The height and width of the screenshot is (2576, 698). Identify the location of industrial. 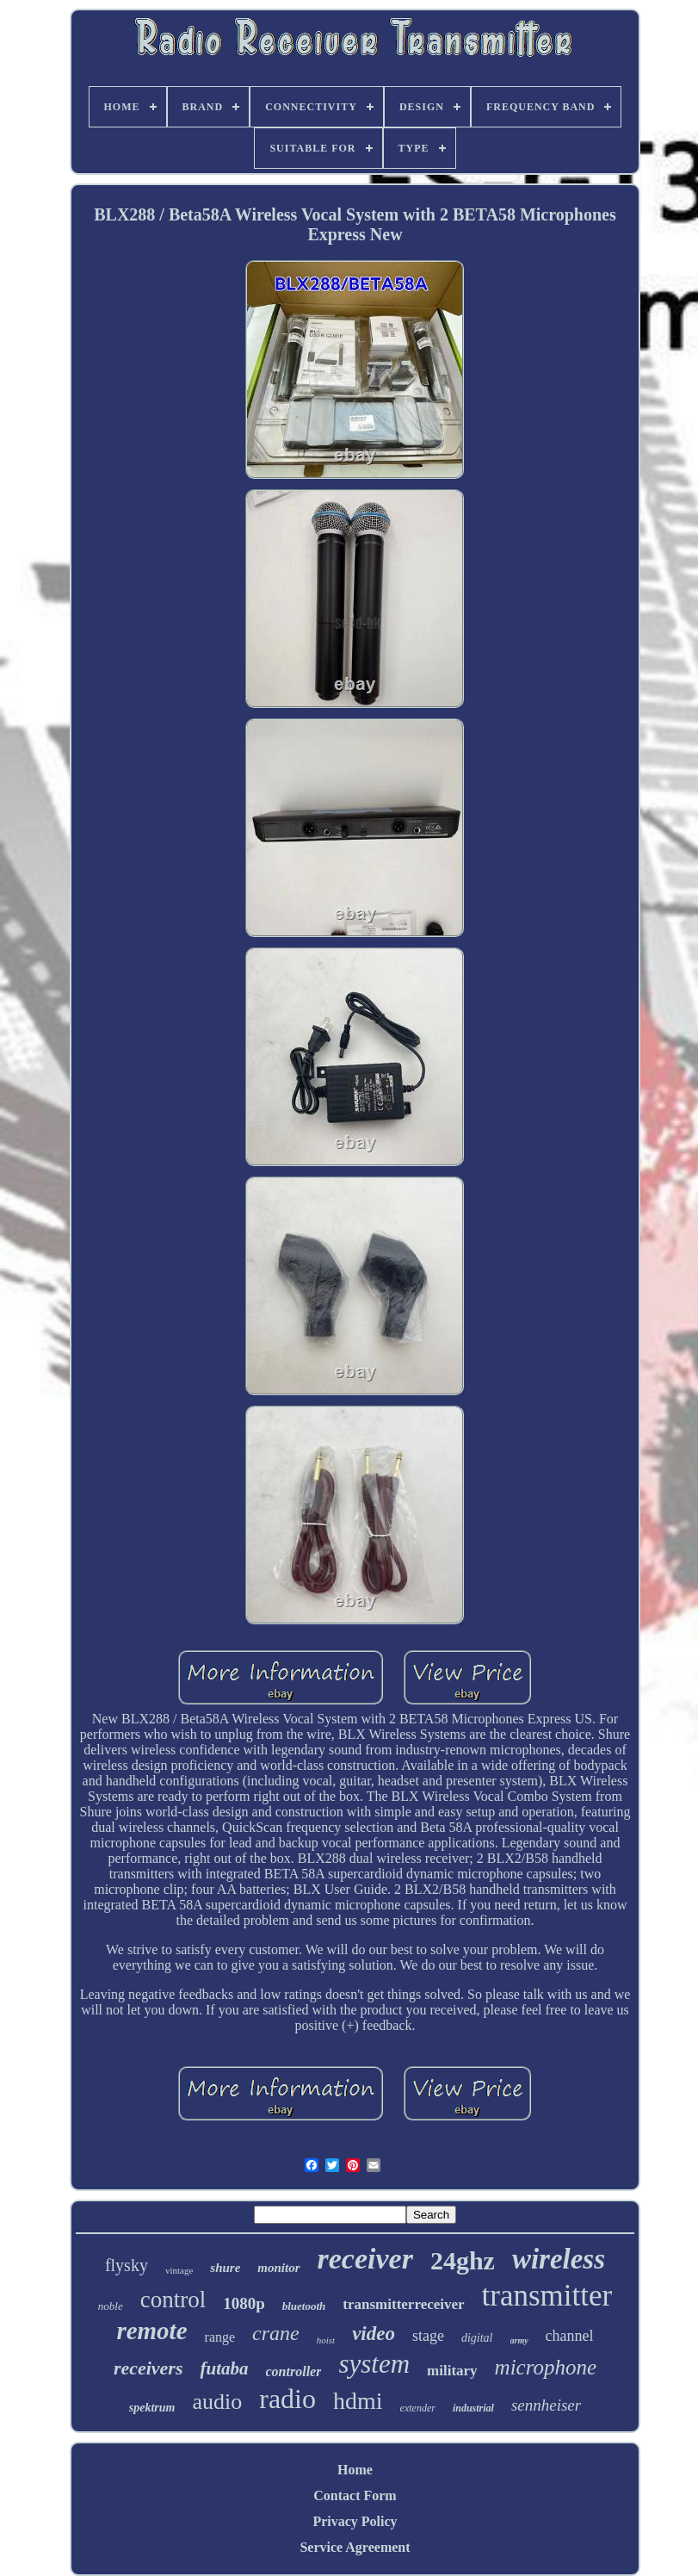
(473, 2408).